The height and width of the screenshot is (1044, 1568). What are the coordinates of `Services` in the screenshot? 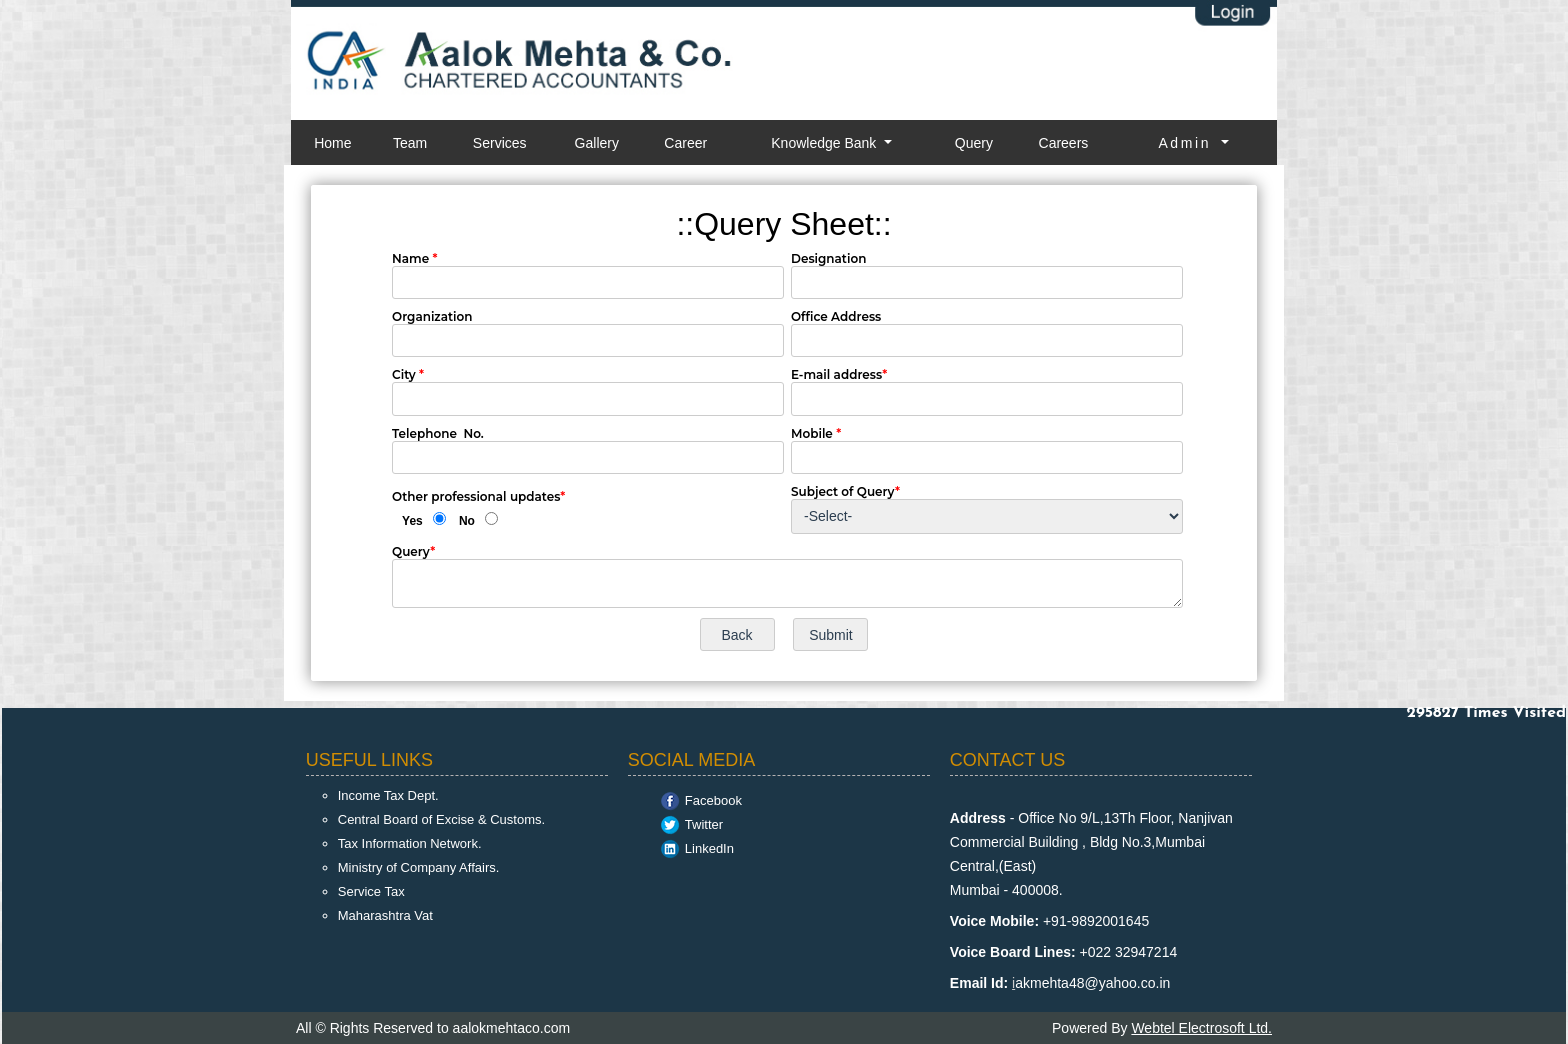 It's located at (500, 143).